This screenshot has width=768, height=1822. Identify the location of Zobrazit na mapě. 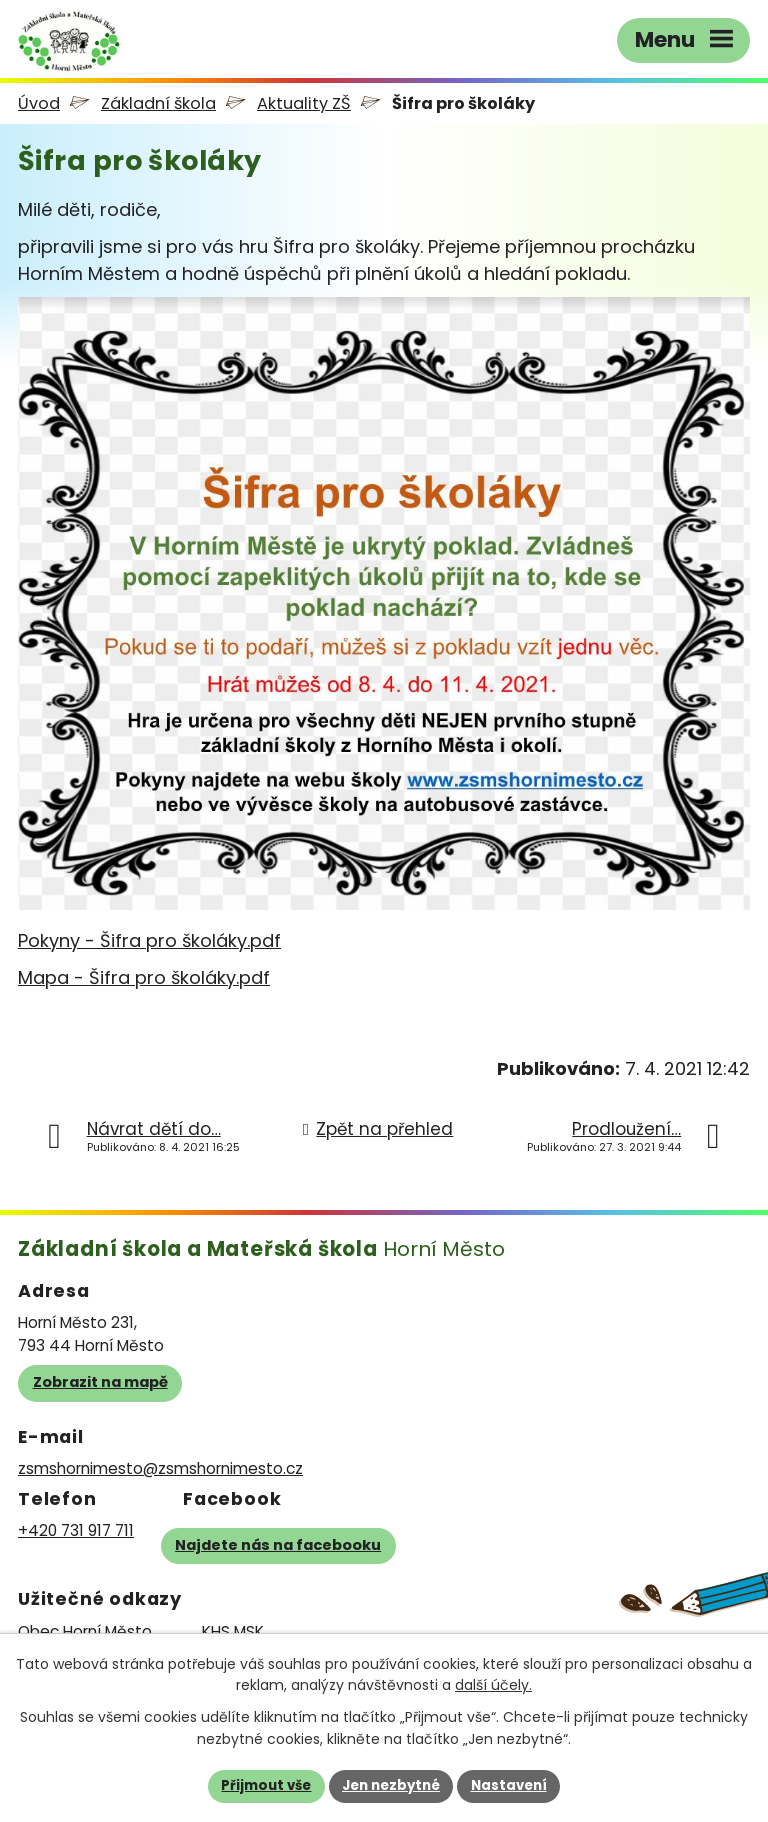
(100, 1382).